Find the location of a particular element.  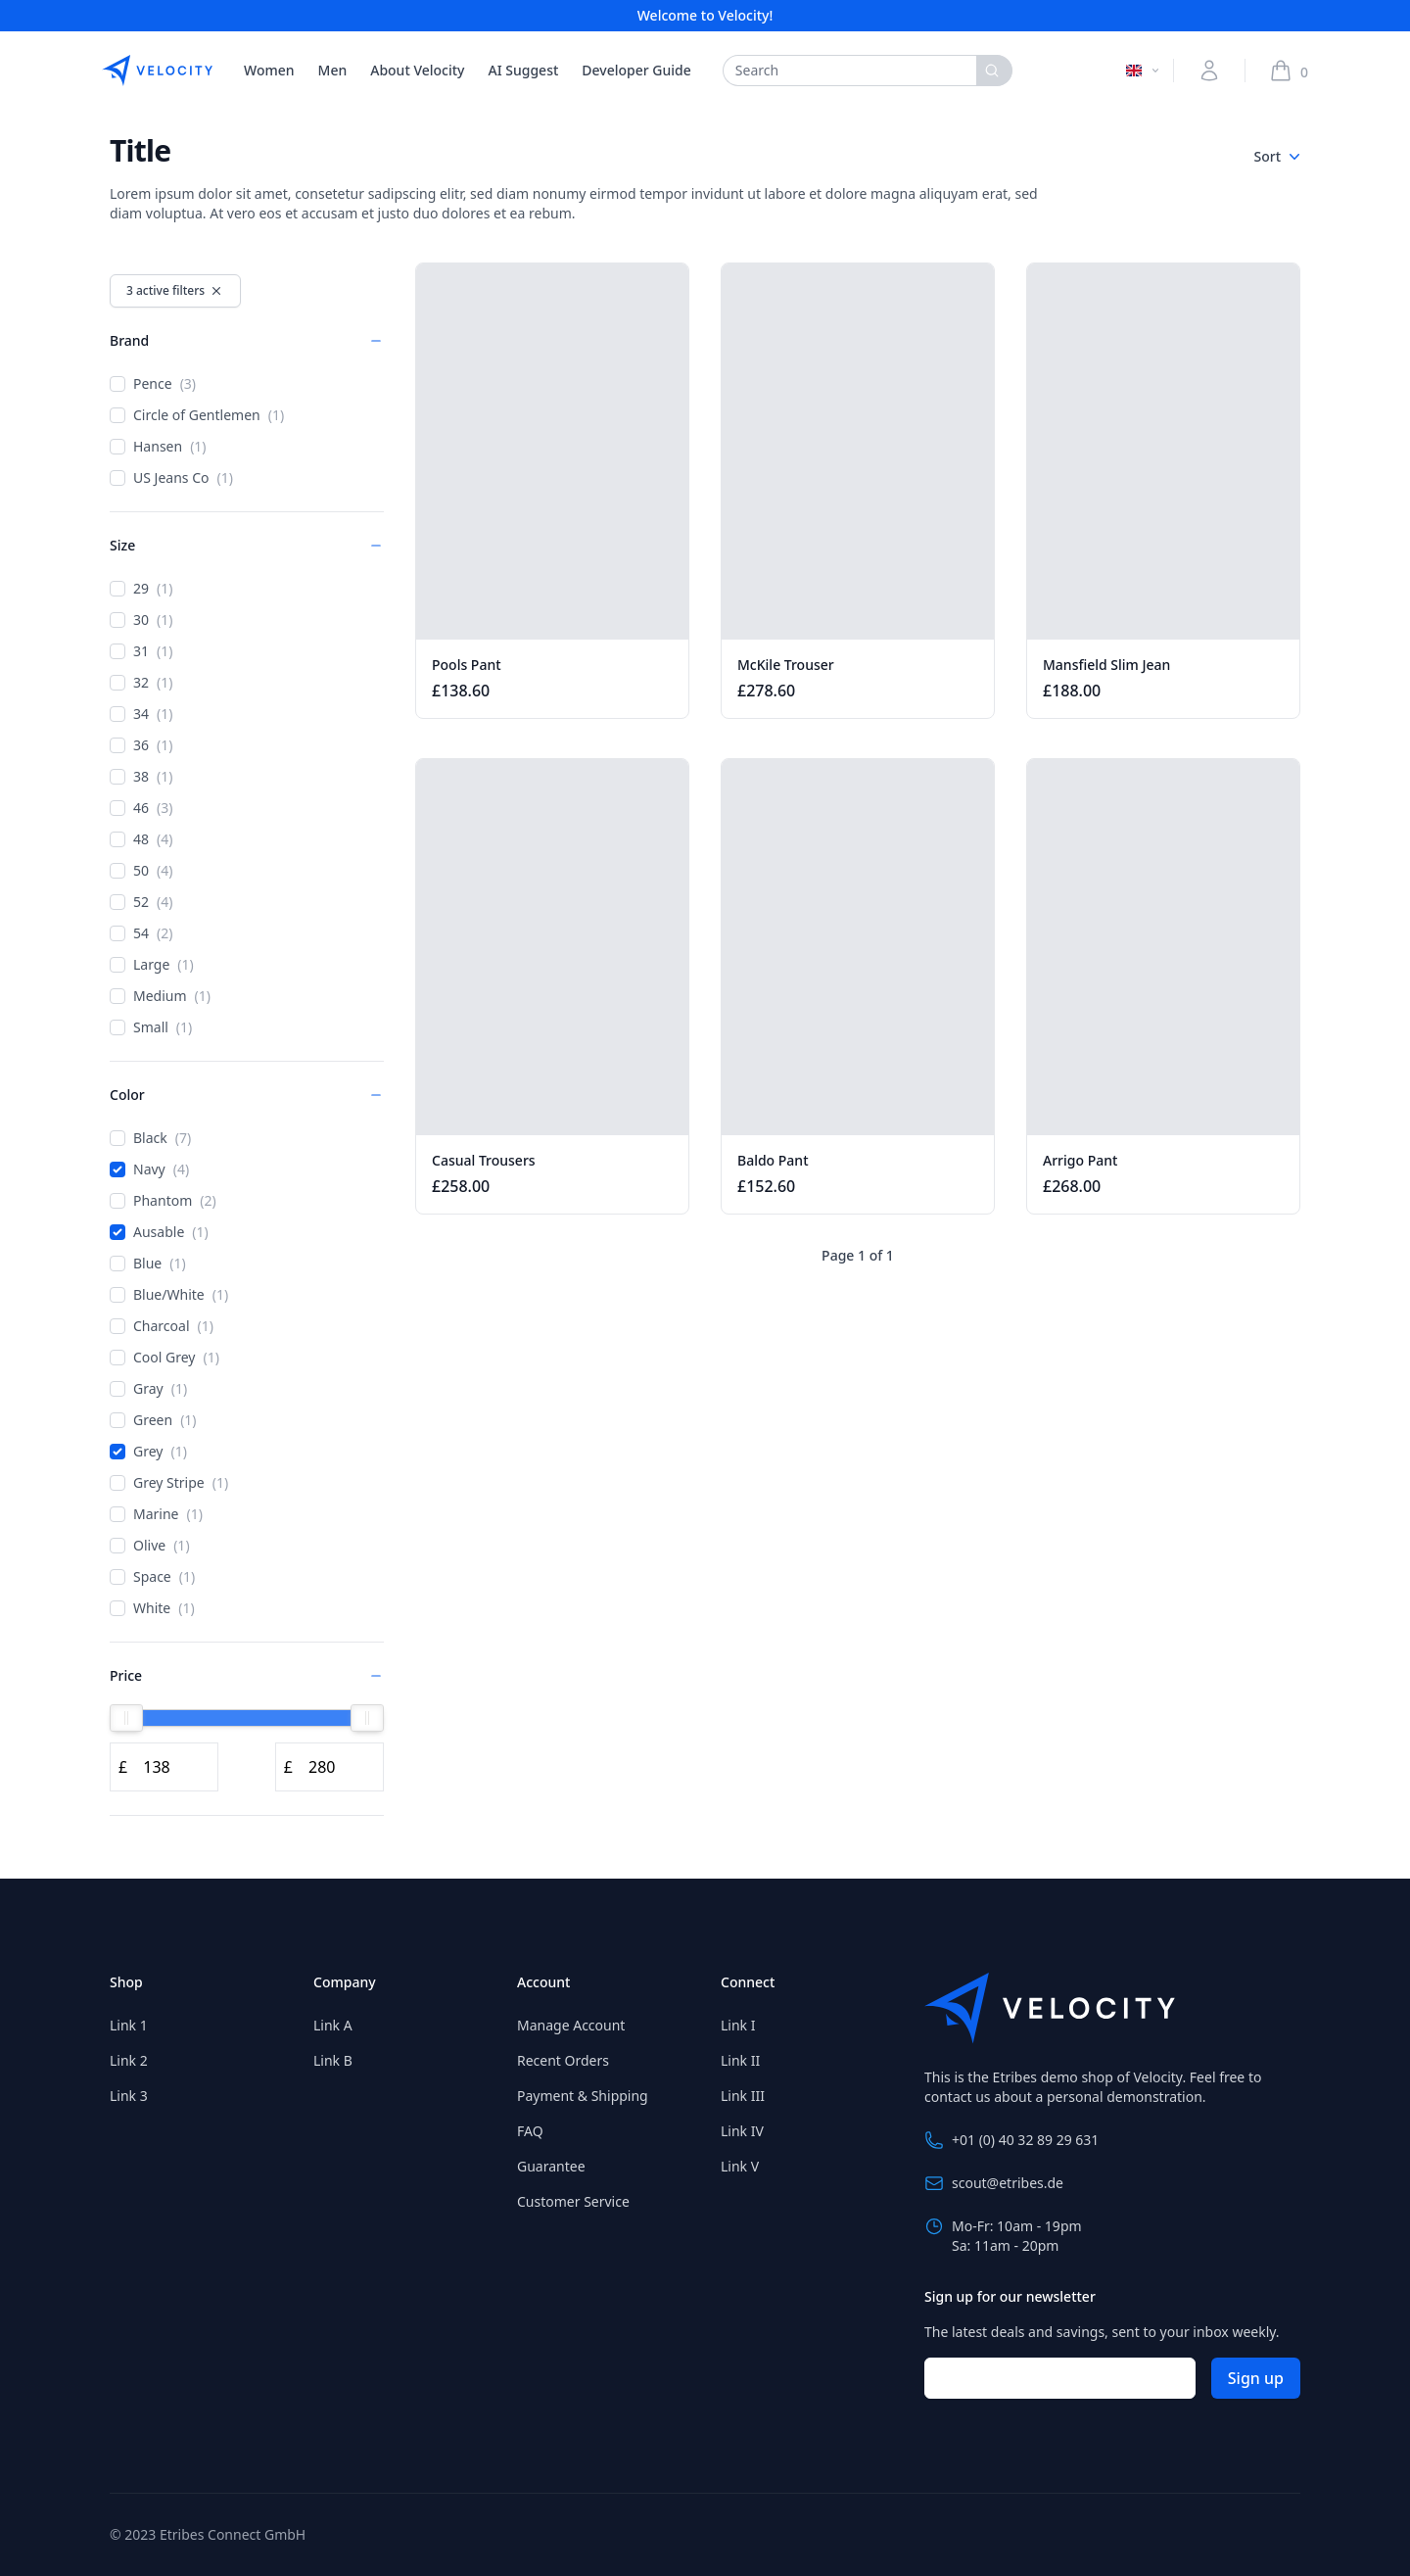

[Switch language] is located at coordinates (1143, 70).